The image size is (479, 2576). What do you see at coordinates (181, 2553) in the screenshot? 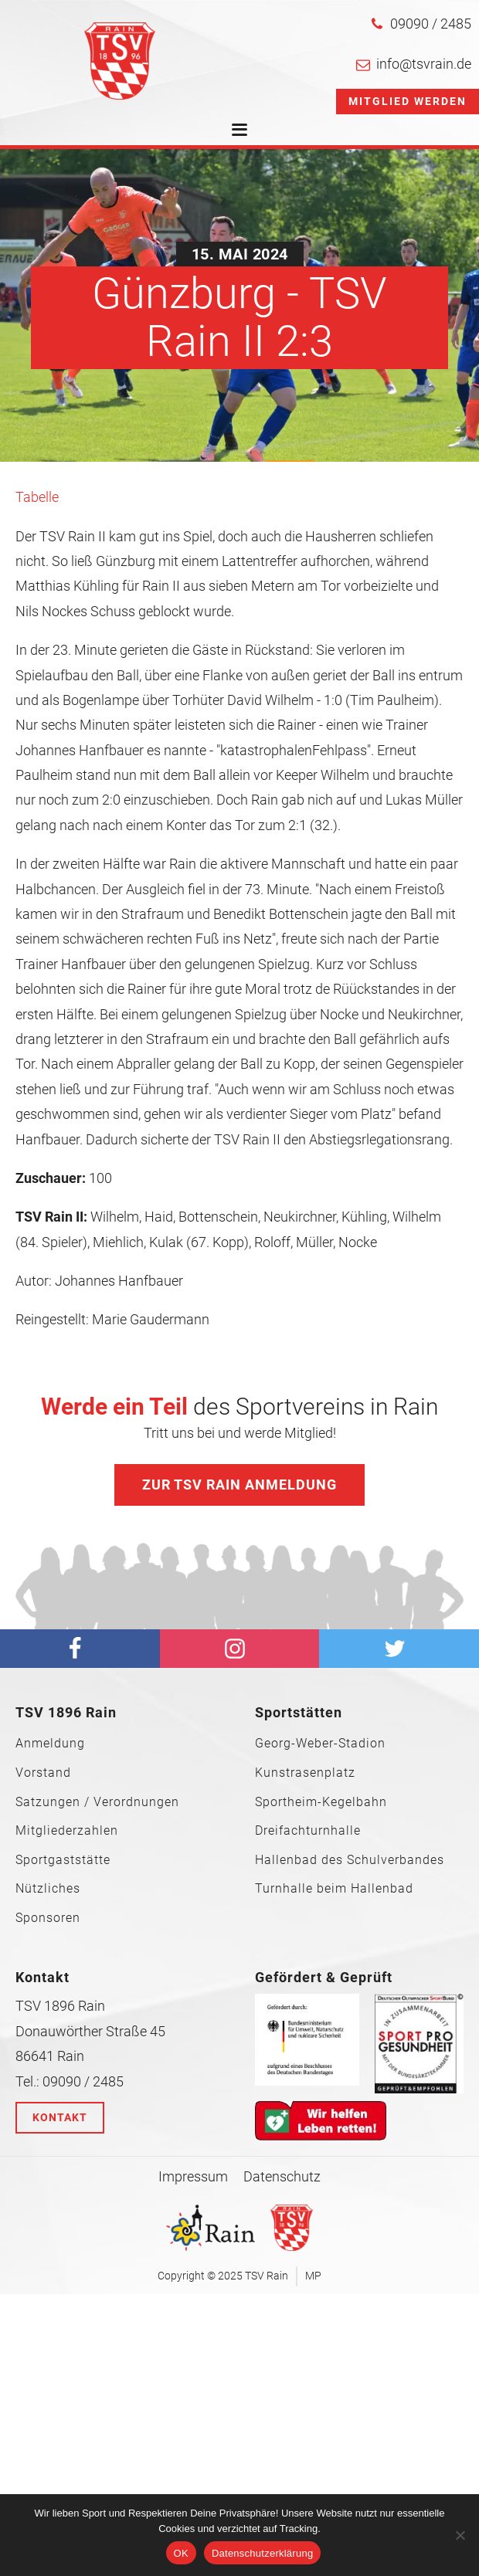
I see `OK` at bounding box center [181, 2553].